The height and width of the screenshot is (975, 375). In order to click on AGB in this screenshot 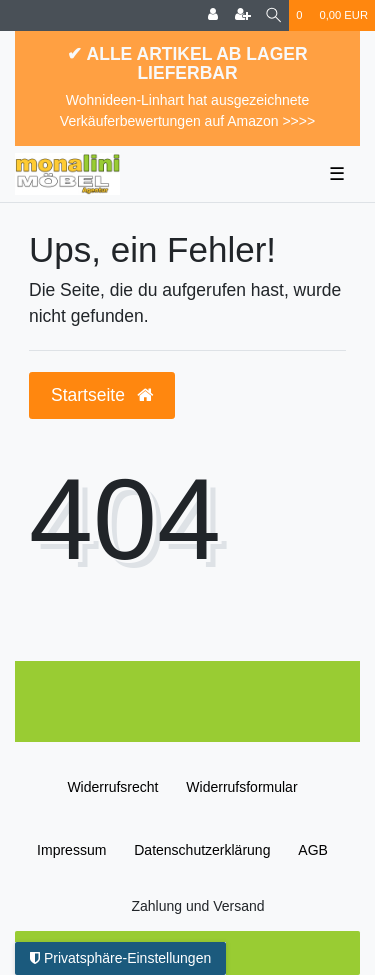, I will do `click(313, 850)`.